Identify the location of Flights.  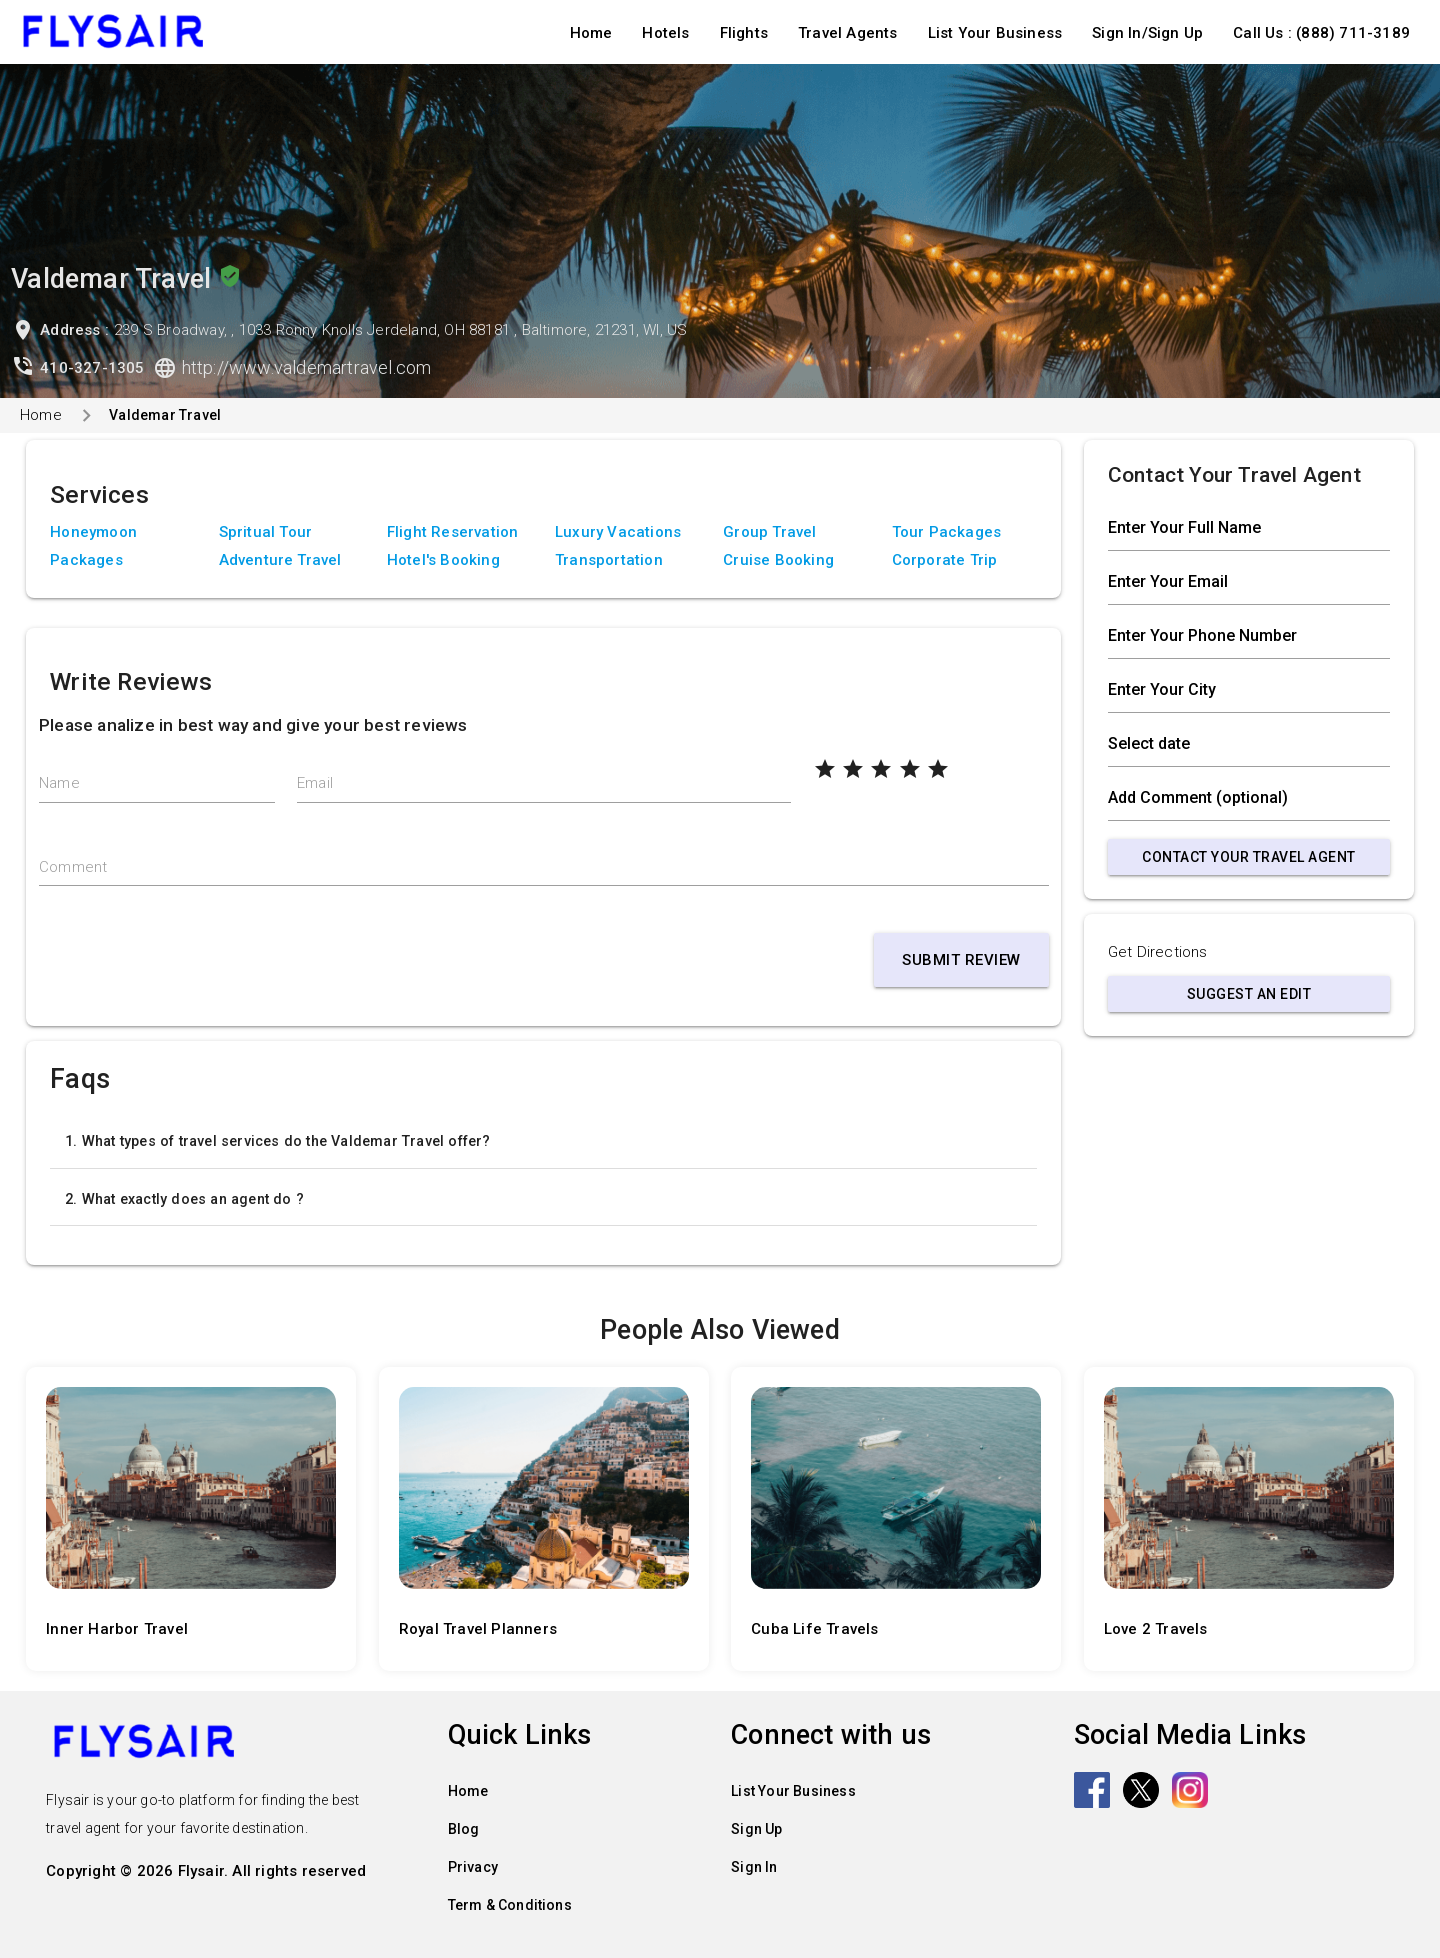
(744, 33).